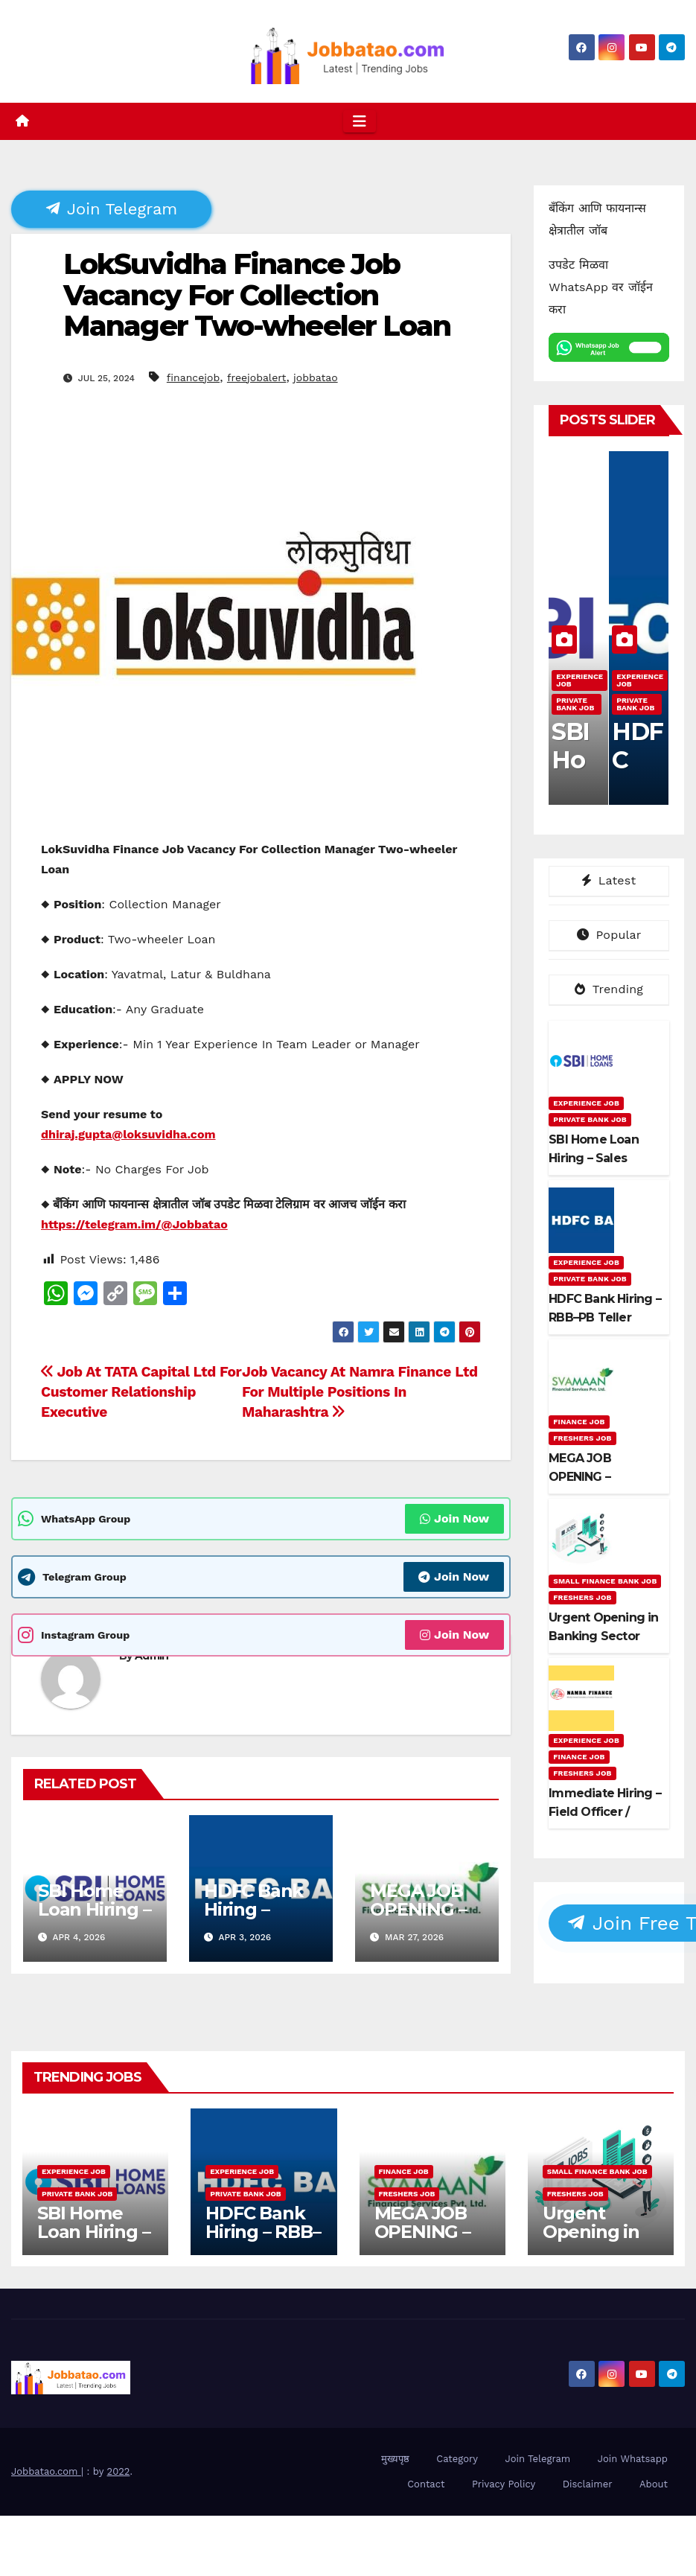 This screenshot has height=2576, width=696. What do you see at coordinates (579, 680) in the screenshot?
I see `Experience Job` at bounding box center [579, 680].